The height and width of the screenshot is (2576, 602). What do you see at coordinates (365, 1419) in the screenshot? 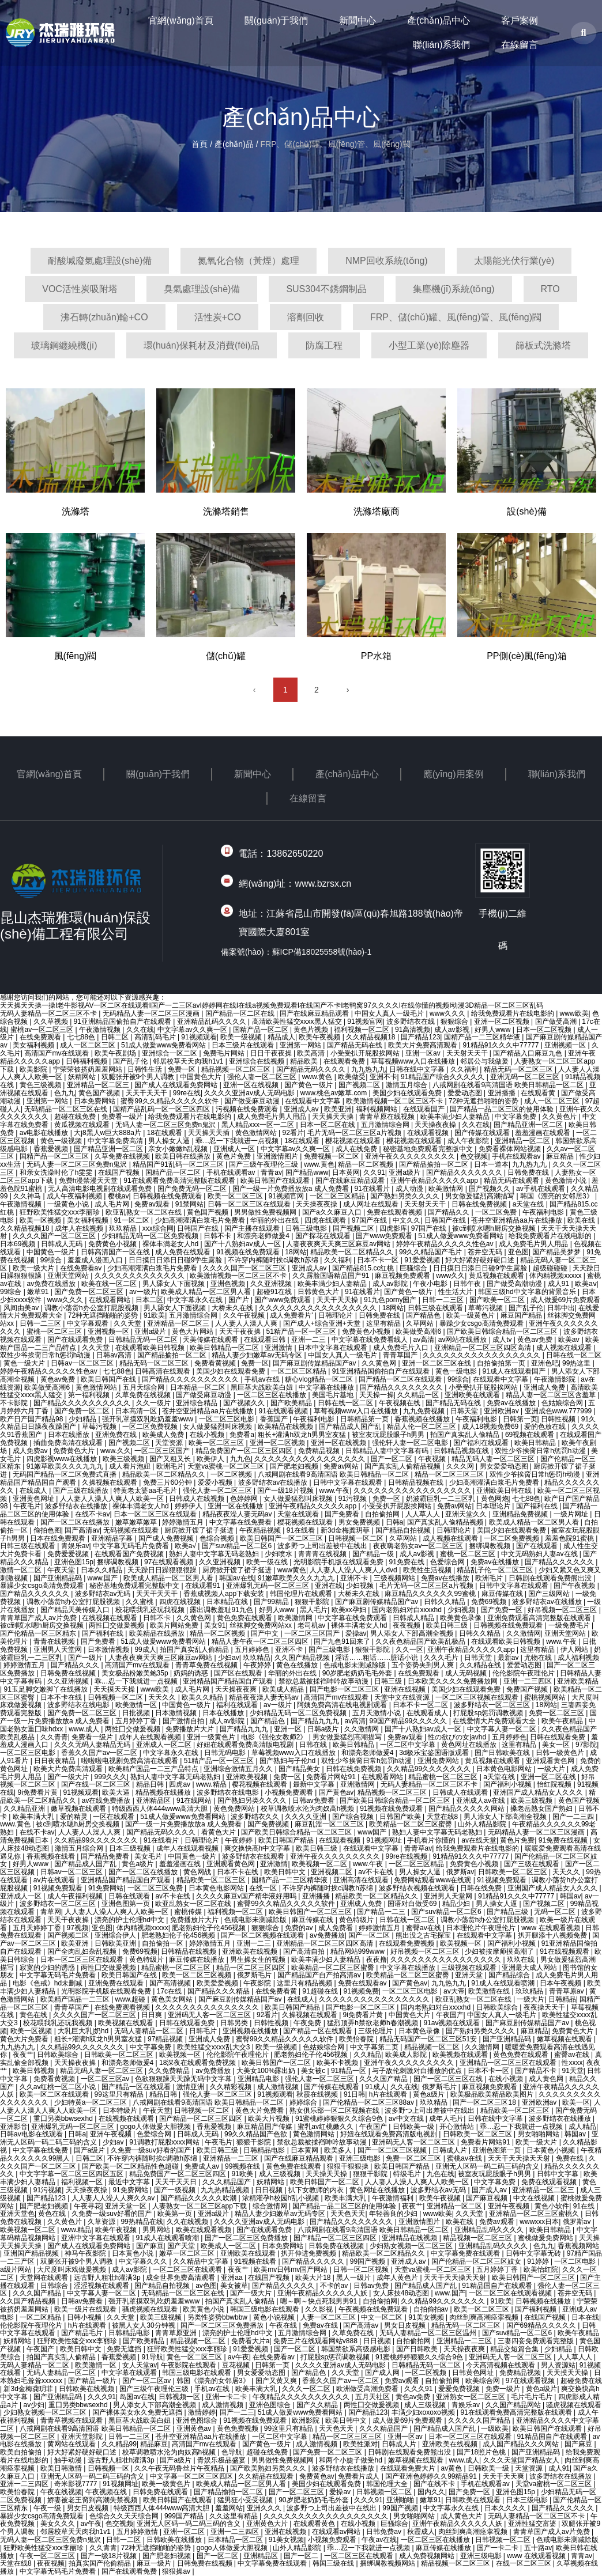
I see `日韩精品第一页` at bounding box center [365, 1419].